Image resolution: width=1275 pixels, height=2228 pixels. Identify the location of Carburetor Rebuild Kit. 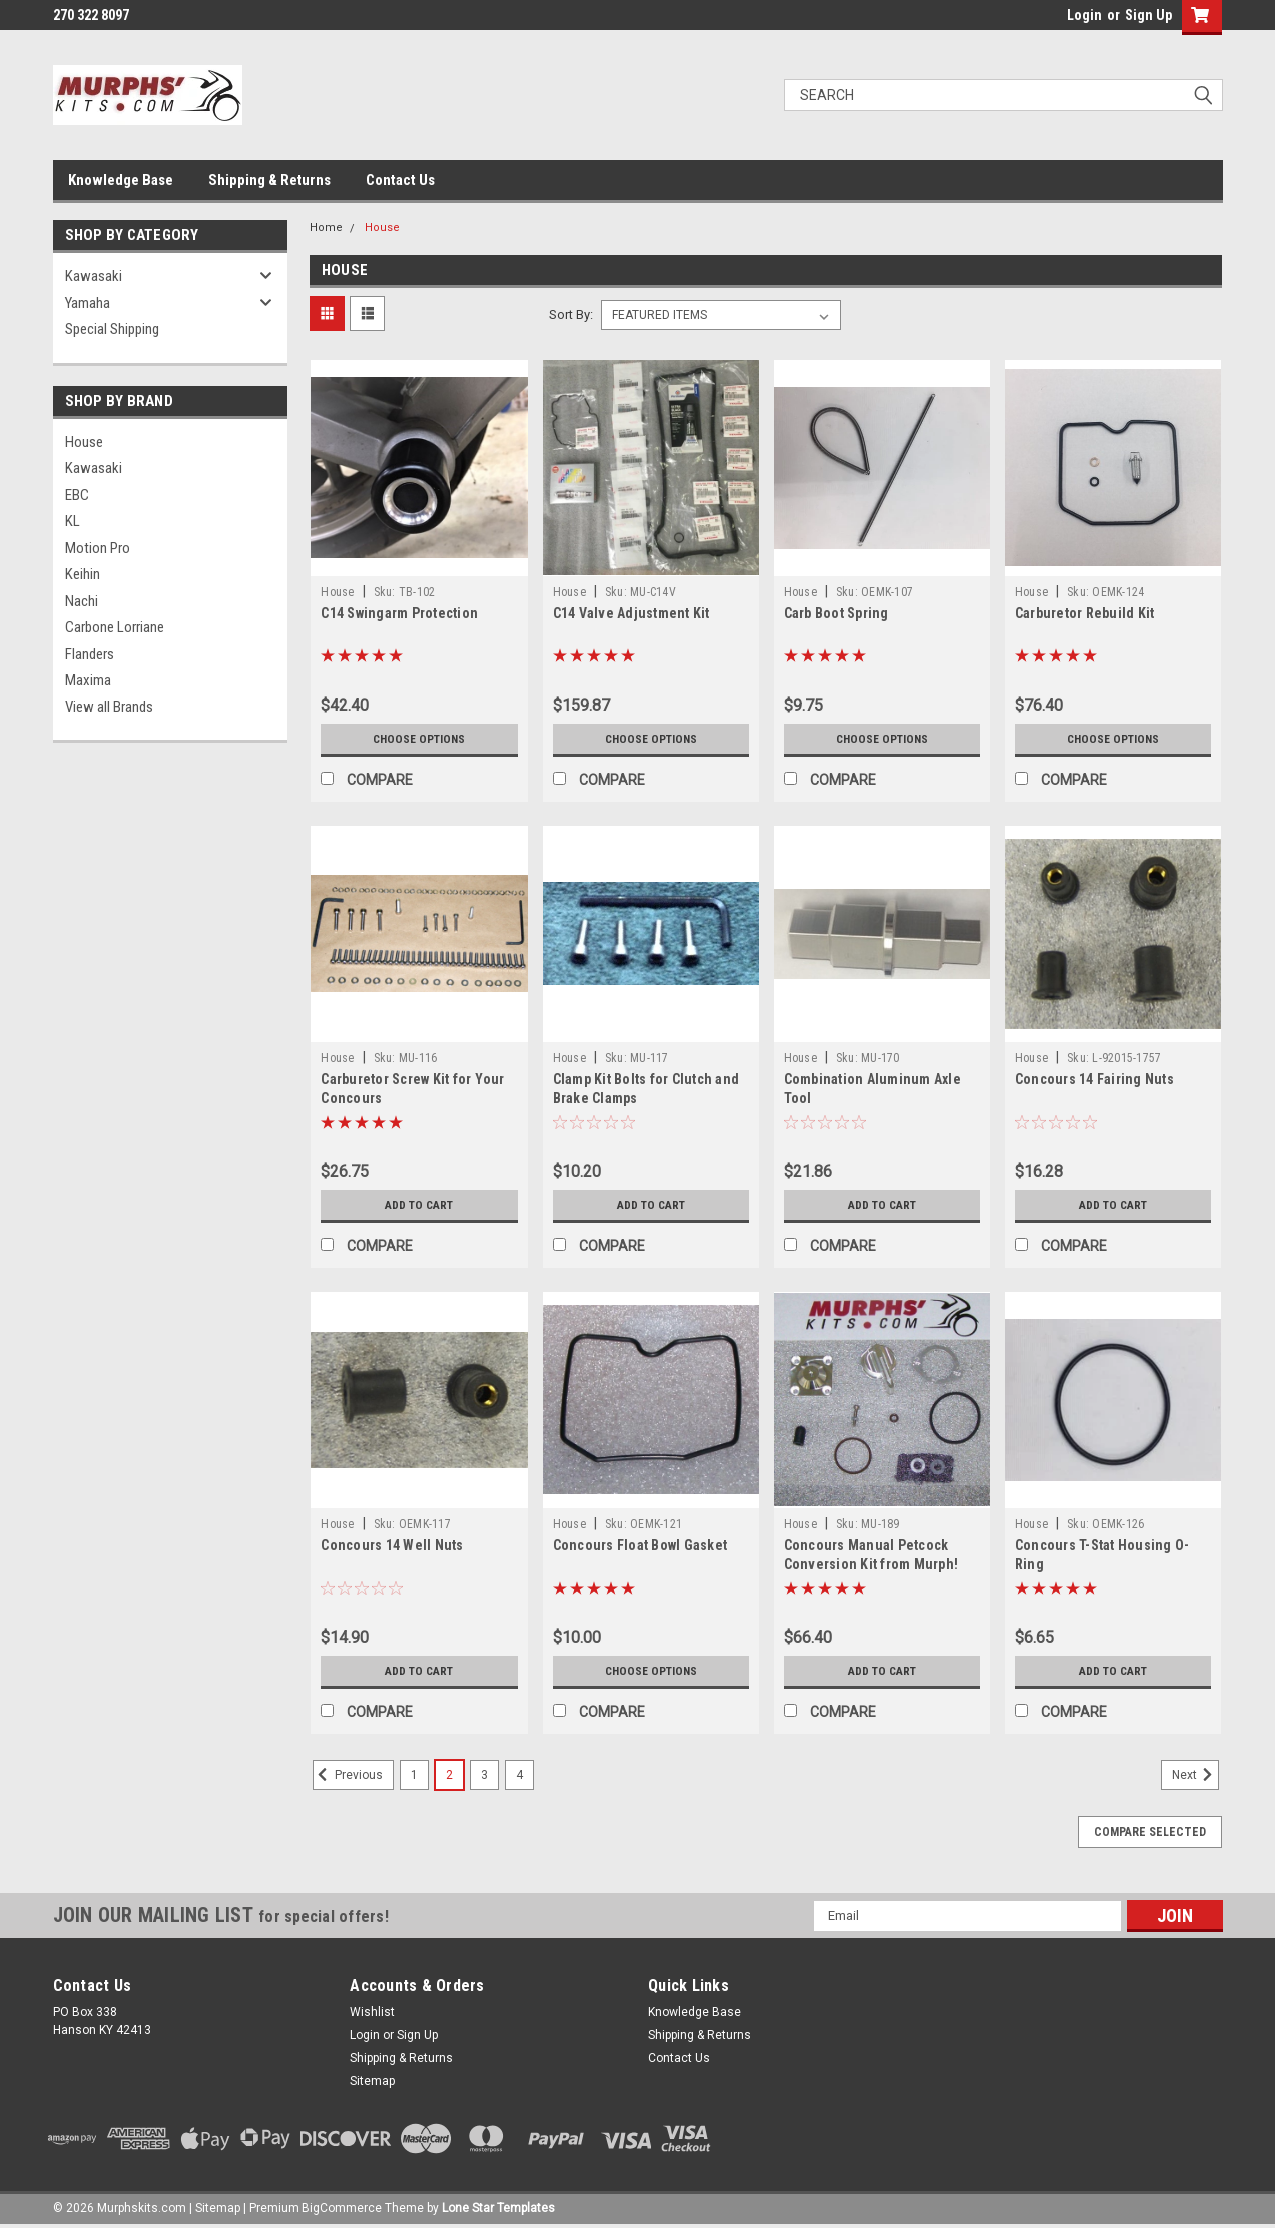
(1085, 613).